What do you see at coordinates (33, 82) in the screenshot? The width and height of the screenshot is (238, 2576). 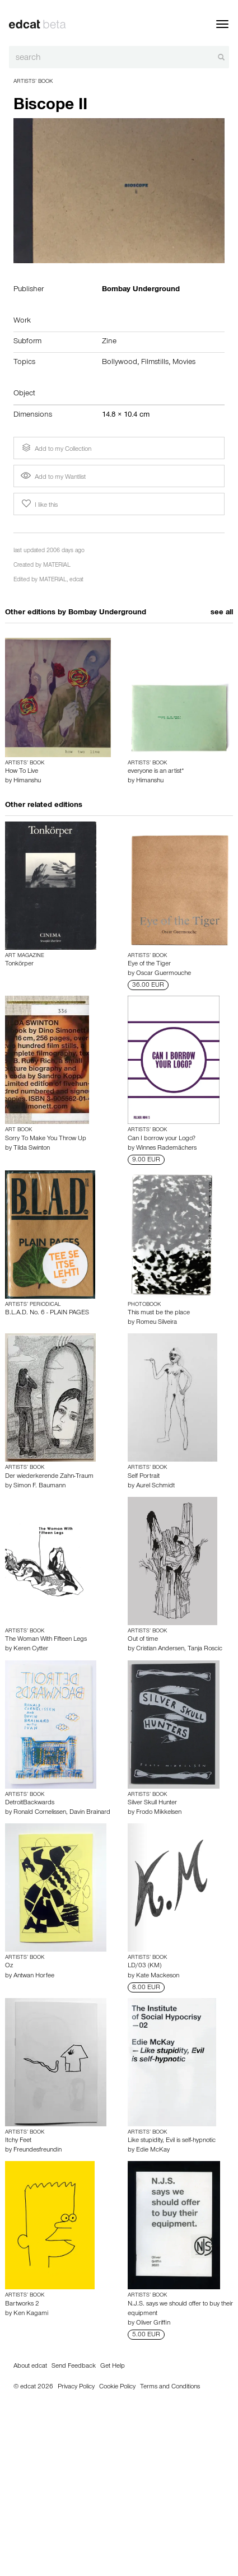 I see `Artists’ Book` at bounding box center [33, 82].